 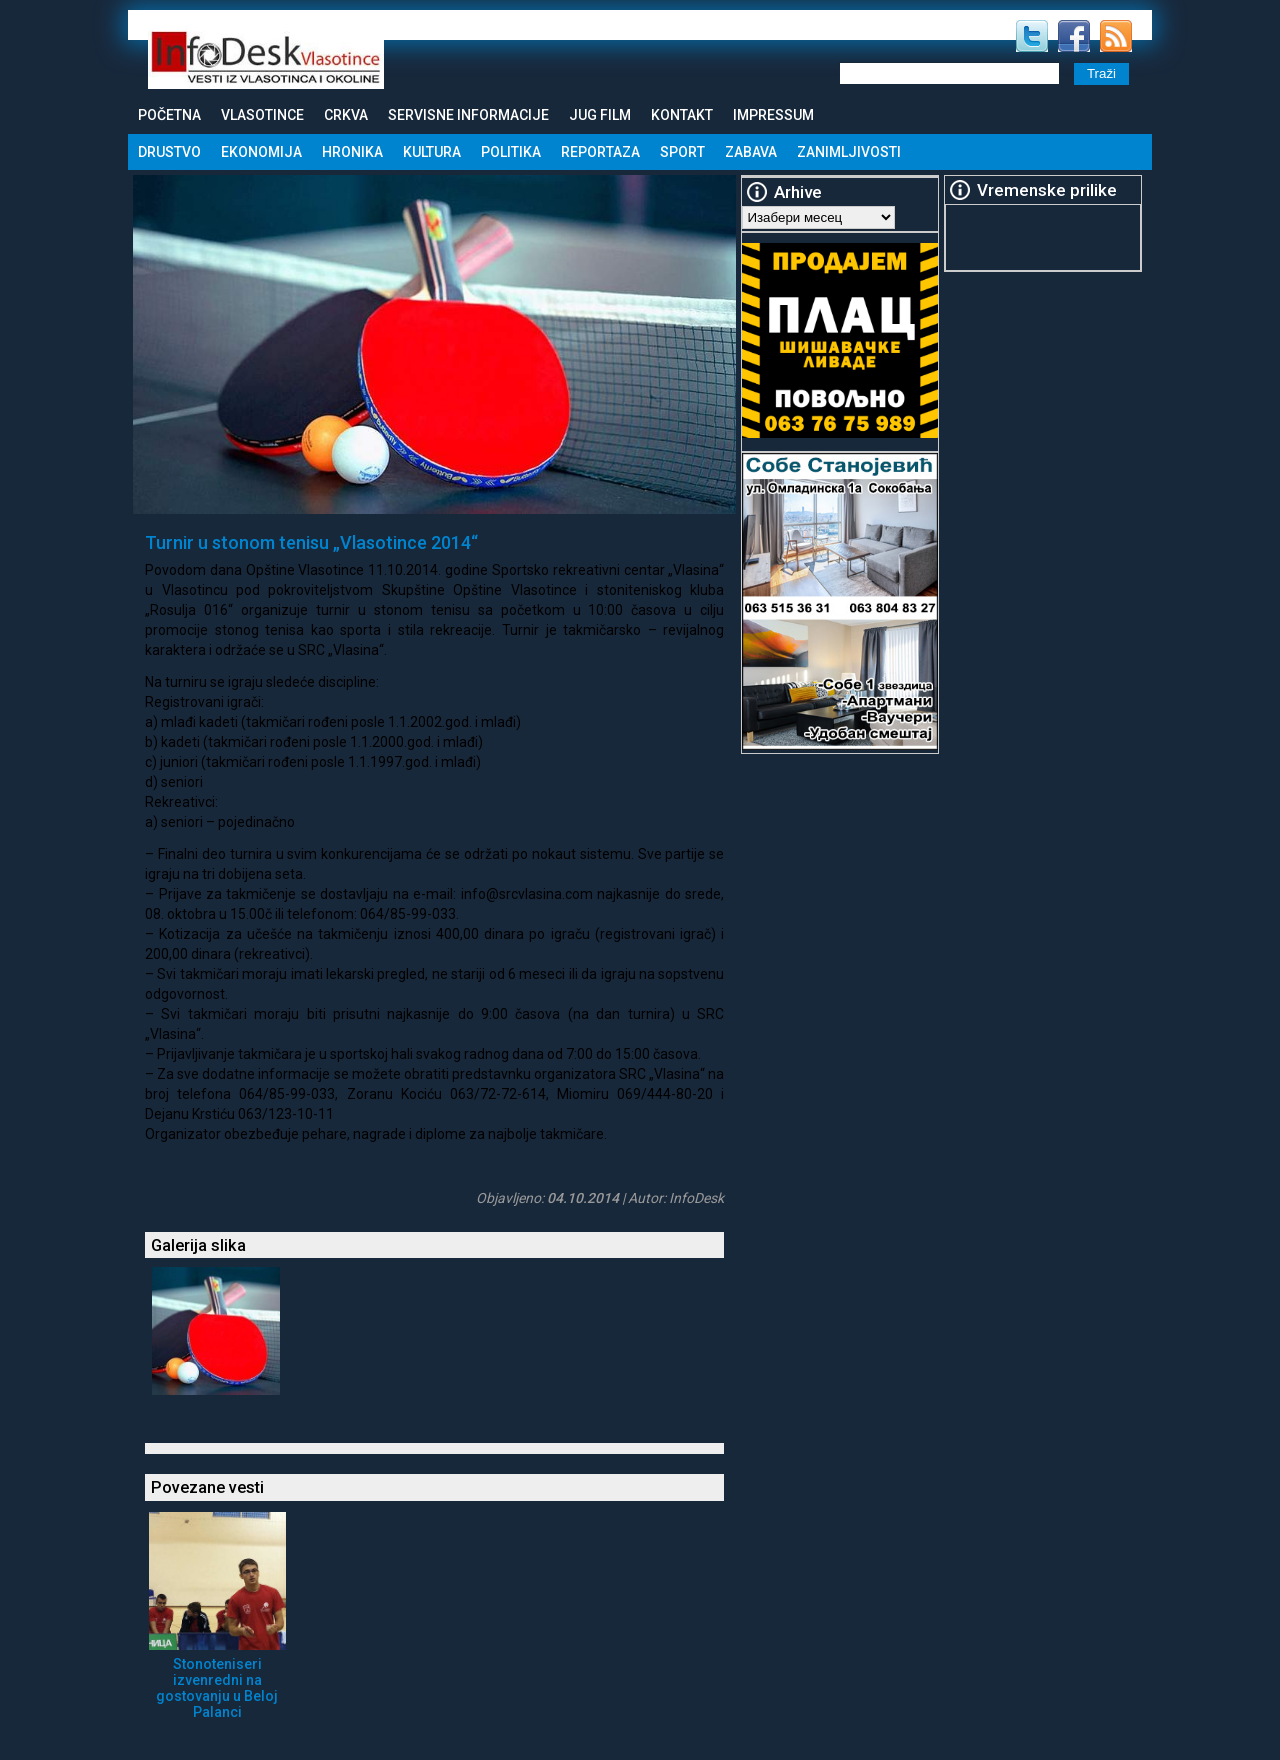 What do you see at coordinates (169, 152) in the screenshot?
I see `Drustvo` at bounding box center [169, 152].